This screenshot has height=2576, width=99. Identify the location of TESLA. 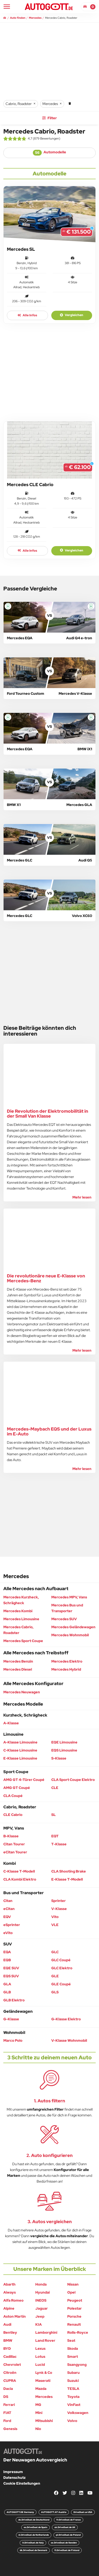
(73, 2388).